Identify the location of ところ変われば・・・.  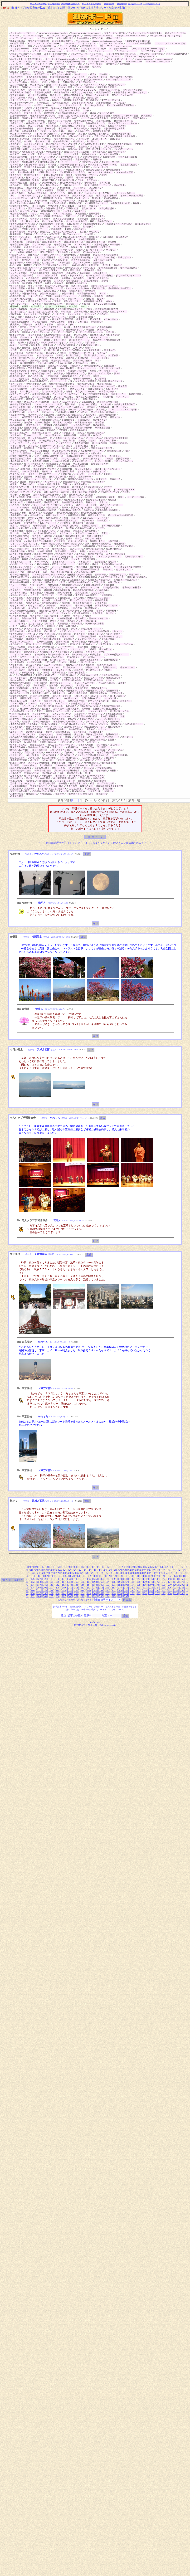
(124, 489).